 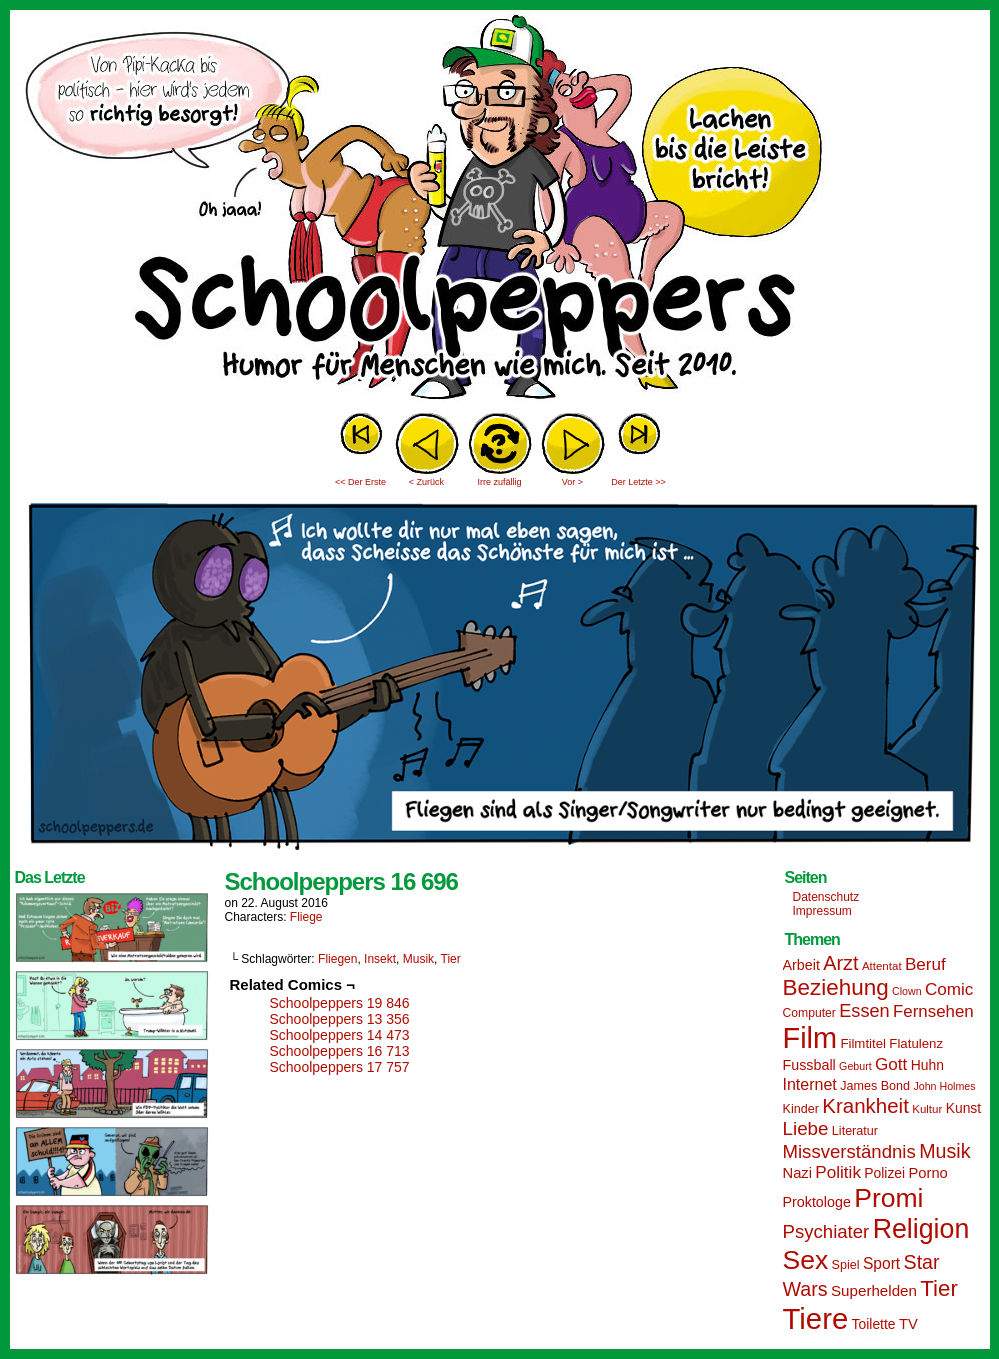 I want to click on Attentat [Attentat (13 Einträge)], so click(x=882, y=966).